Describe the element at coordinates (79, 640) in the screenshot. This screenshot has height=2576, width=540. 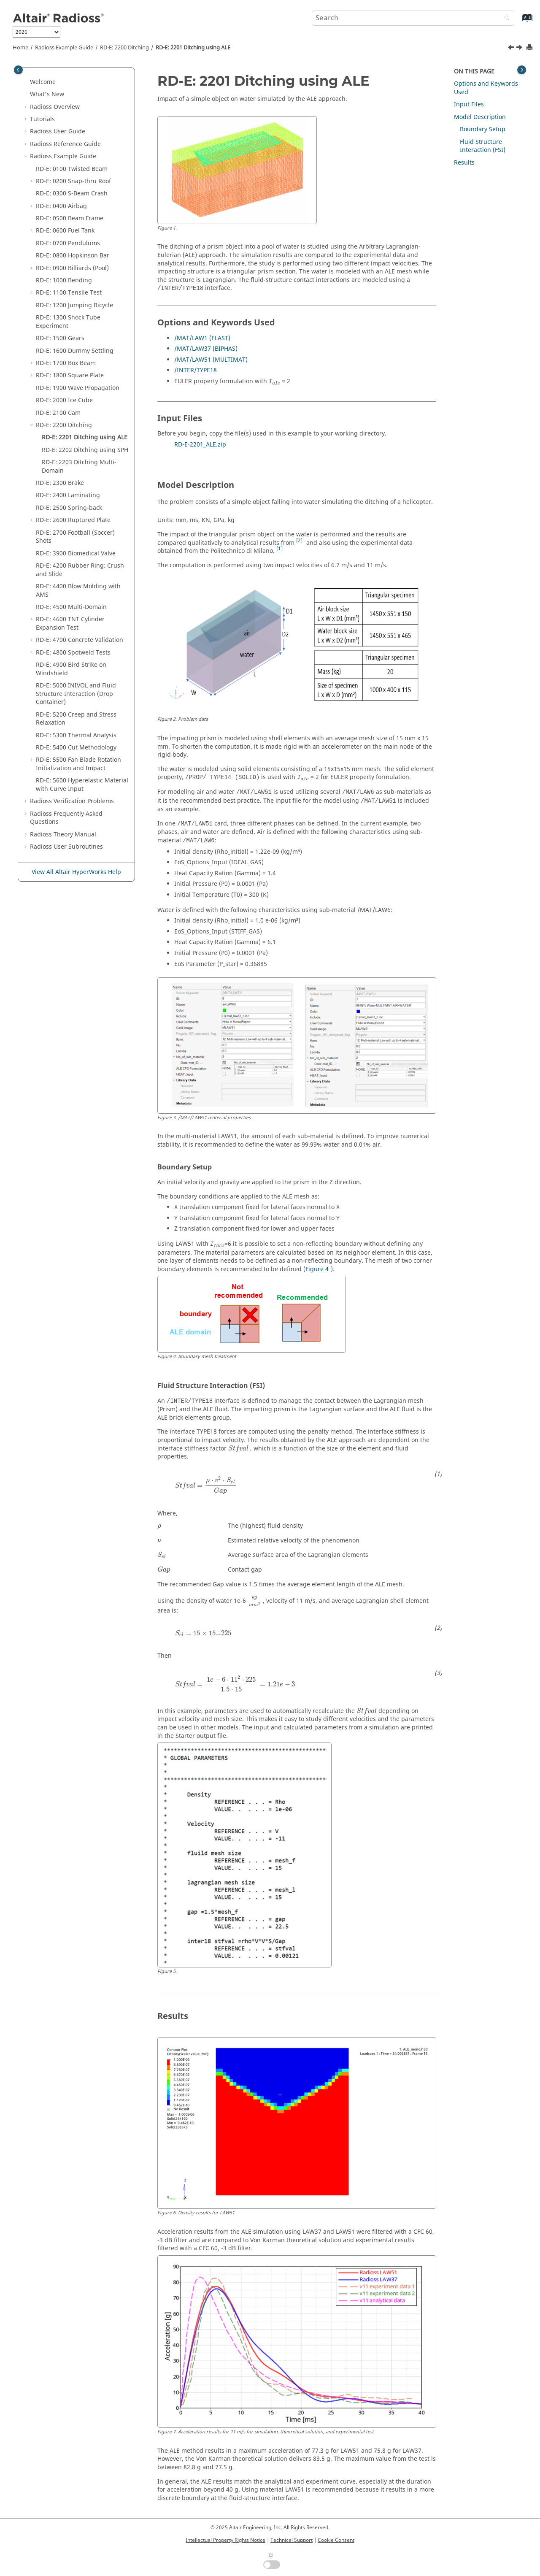
I see `RD-E: 4700 Concrete Validation` at that location.